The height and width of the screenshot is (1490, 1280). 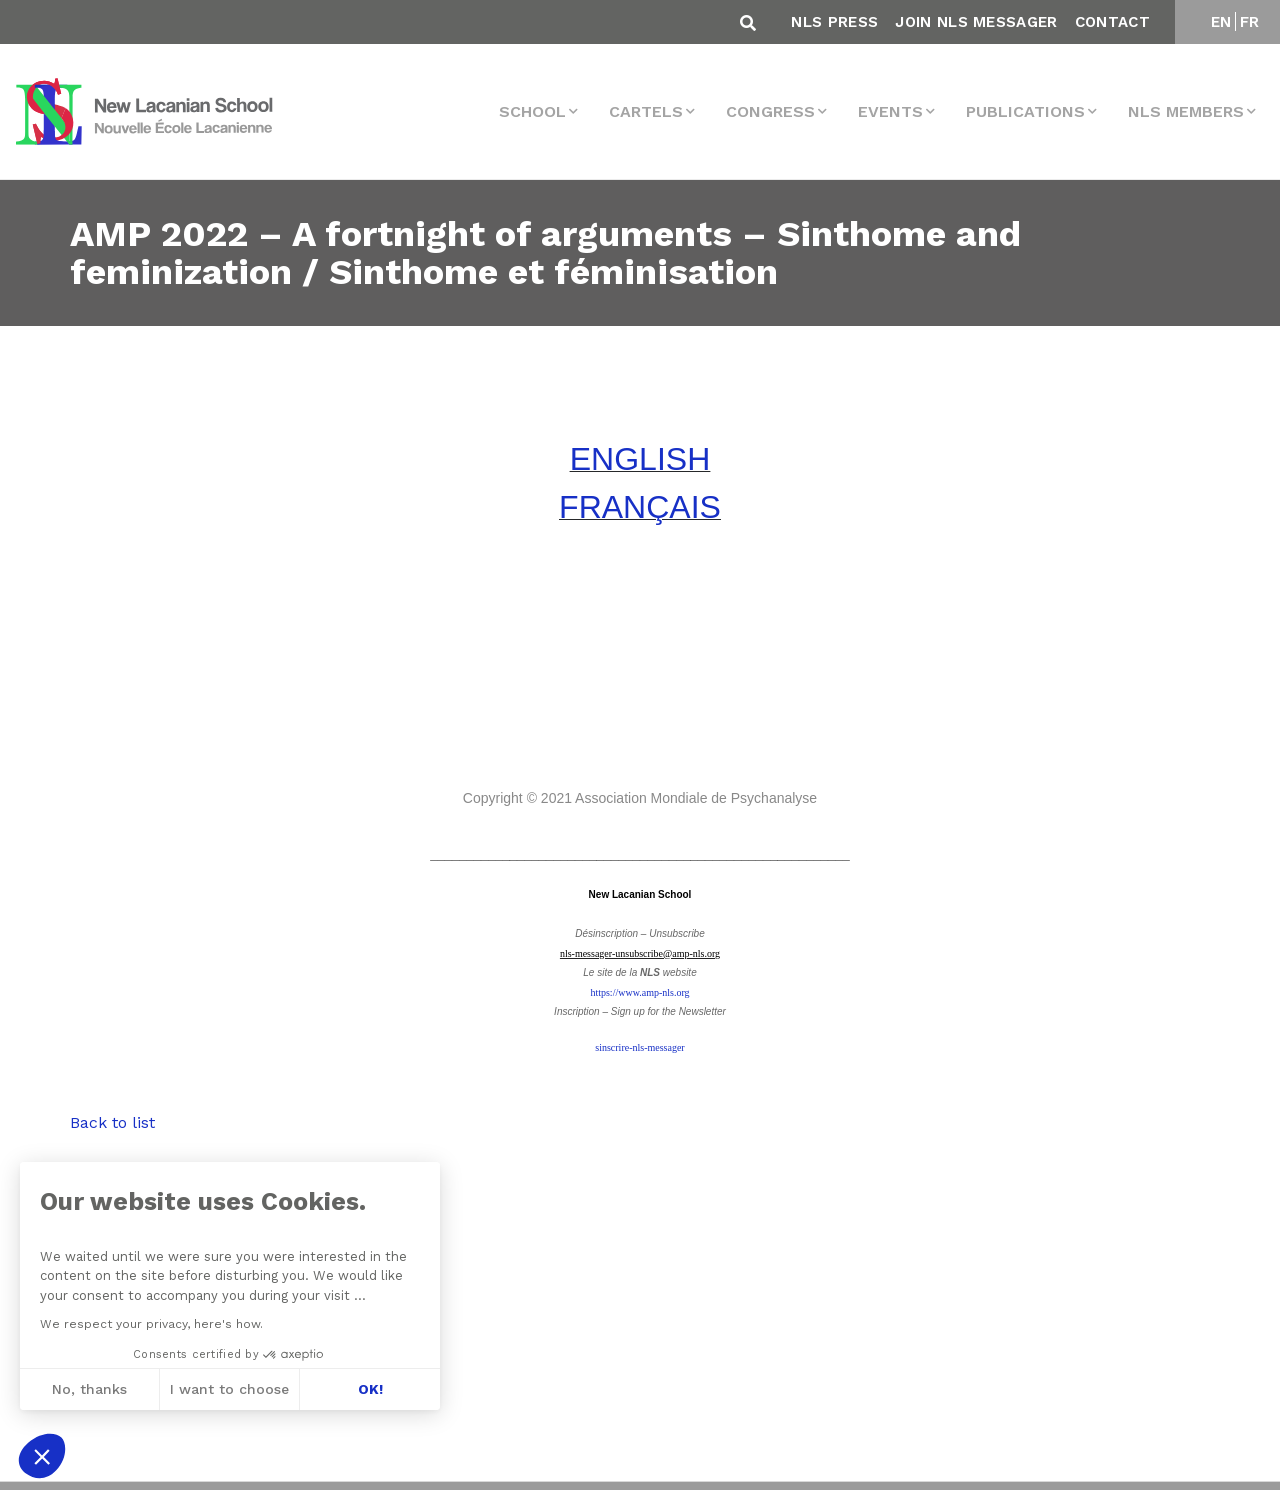 What do you see at coordinates (370, 1389) in the screenshot?
I see `OK! [Accept all cookies]` at bounding box center [370, 1389].